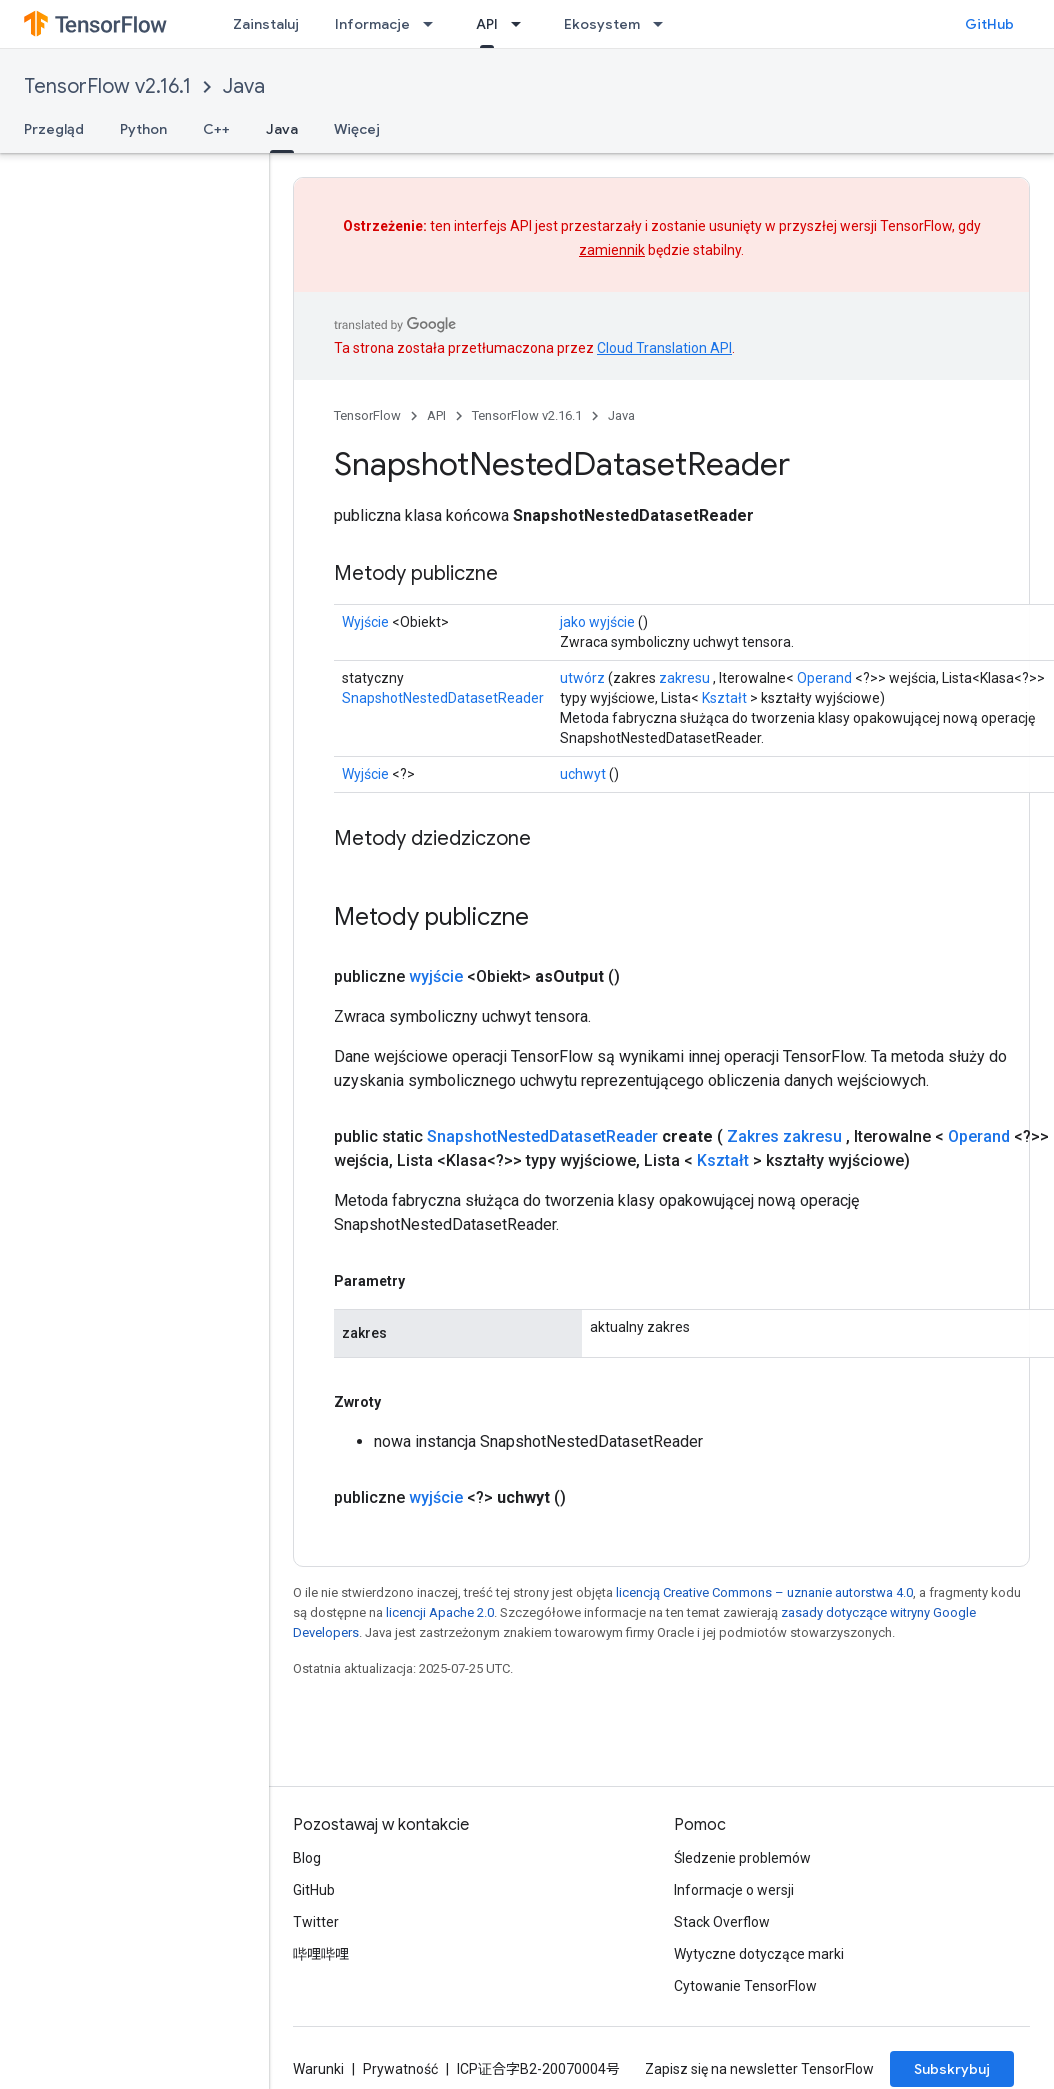 This screenshot has height=2089, width=1054. Describe the element at coordinates (734, 1890) in the screenshot. I see `Informacje o wersji` at that location.